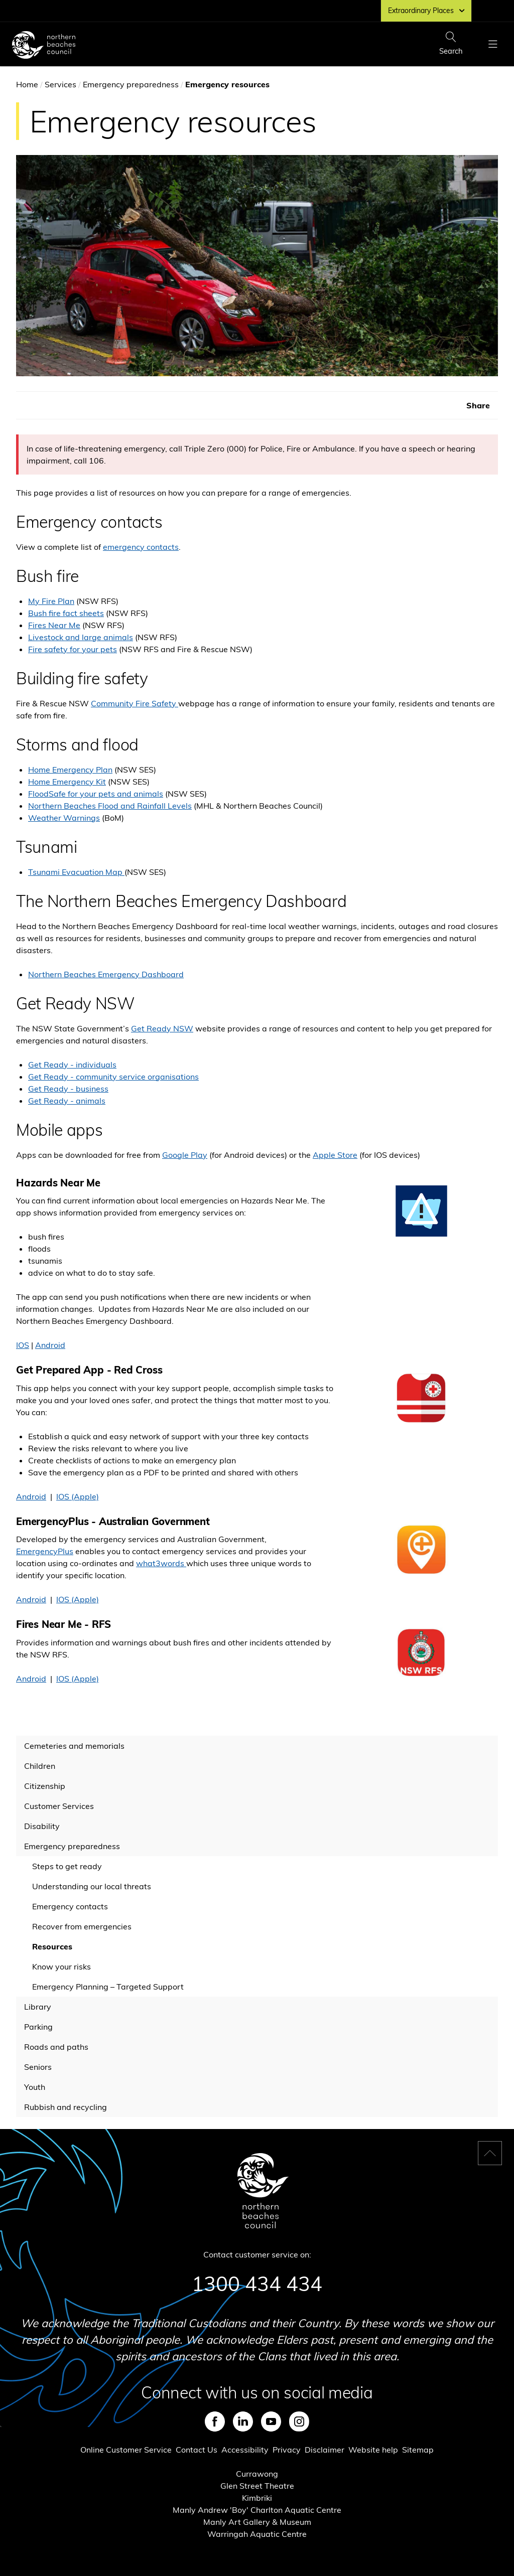 This screenshot has height=2576, width=514. I want to click on Bush fire fact sheets, so click(66, 613).